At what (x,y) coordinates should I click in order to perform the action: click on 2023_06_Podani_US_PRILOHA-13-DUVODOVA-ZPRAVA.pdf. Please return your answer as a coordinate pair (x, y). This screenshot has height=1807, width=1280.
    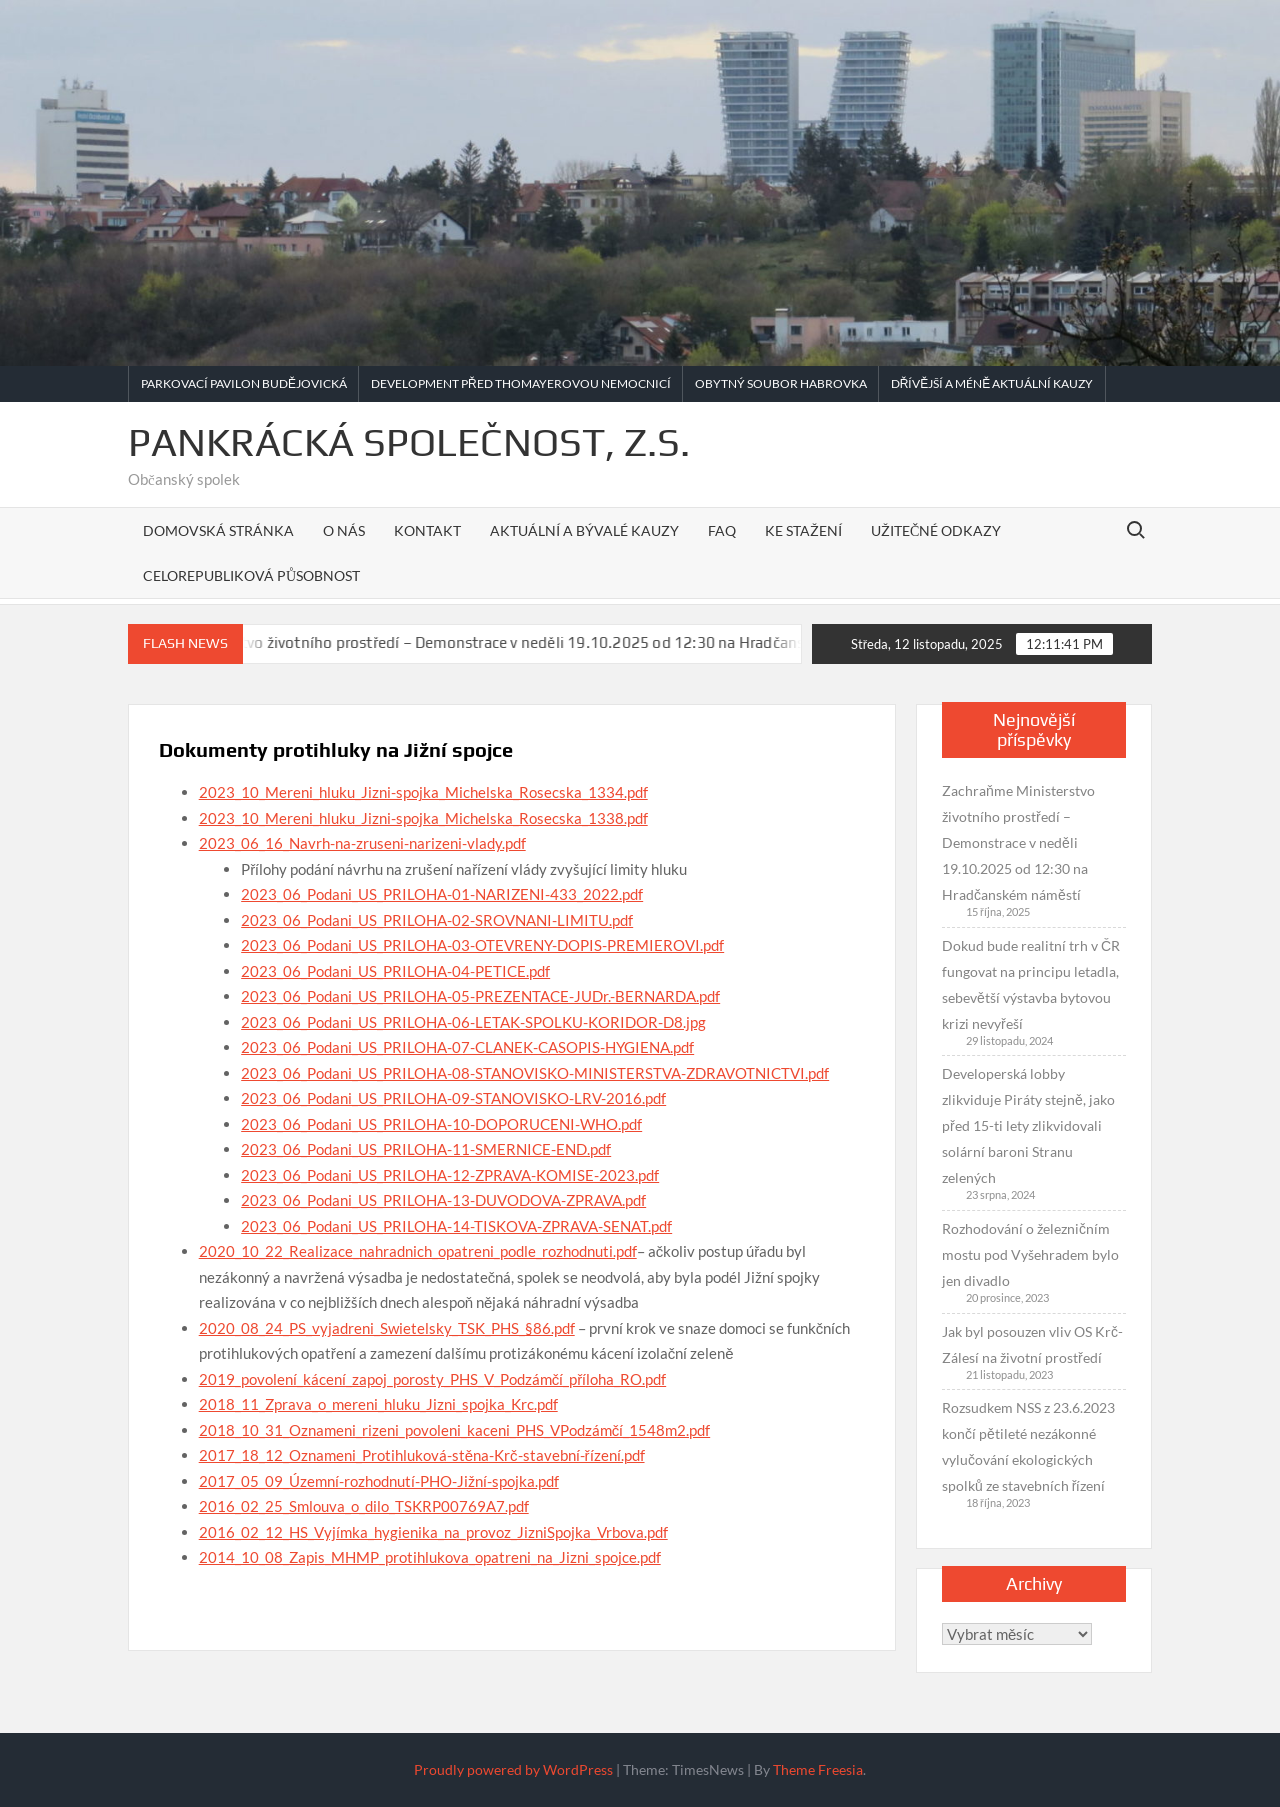
    Looking at the image, I should click on (443, 1200).